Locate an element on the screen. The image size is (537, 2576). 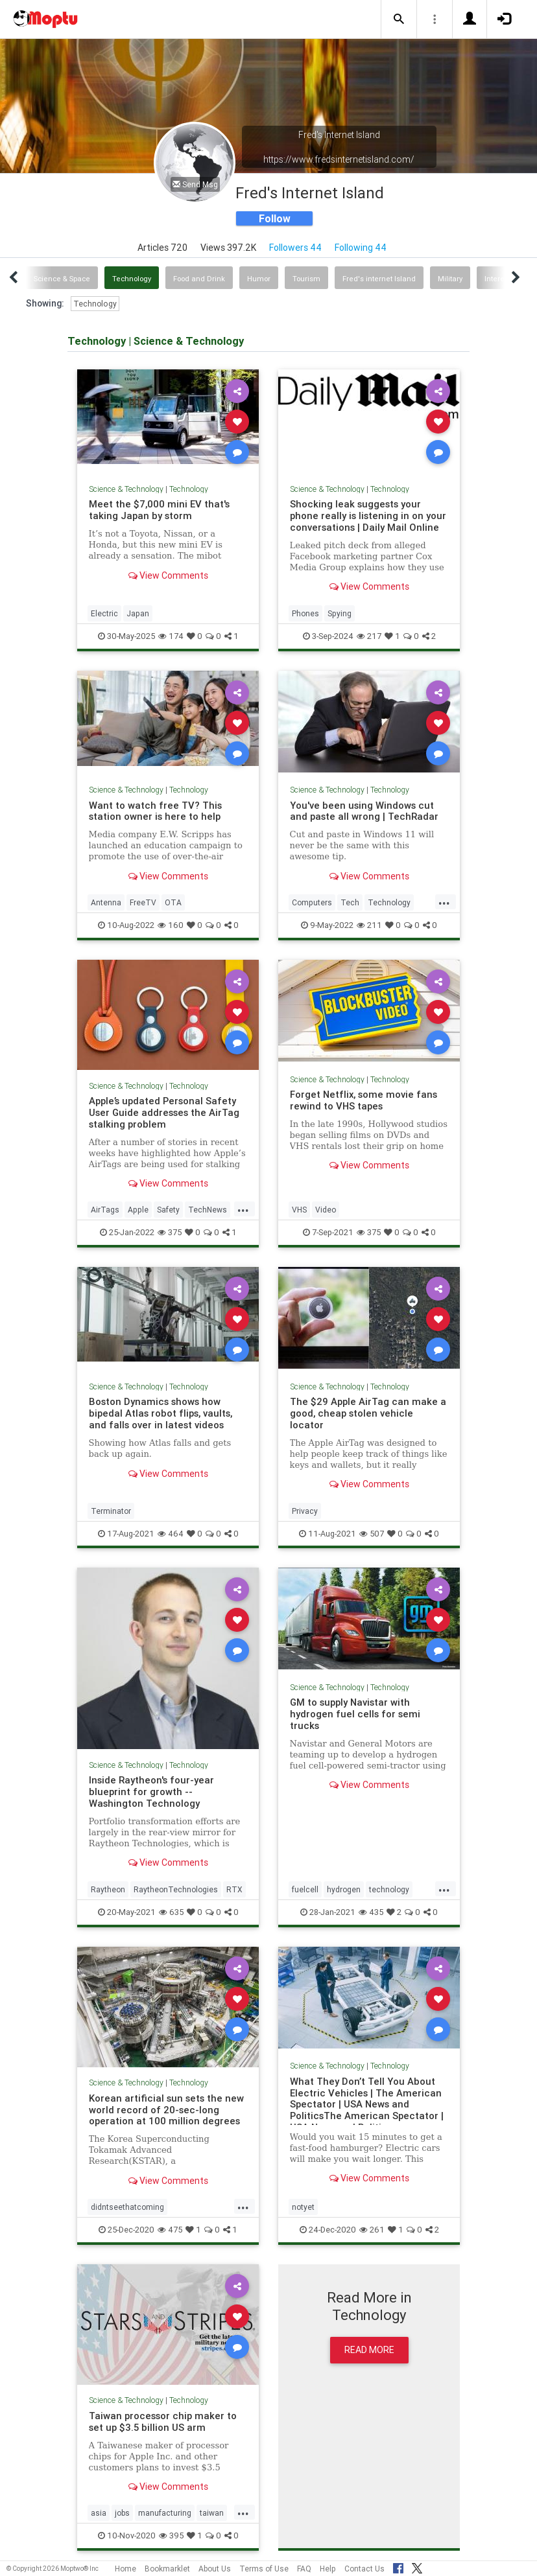
174 is located at coordinates (171, 636).